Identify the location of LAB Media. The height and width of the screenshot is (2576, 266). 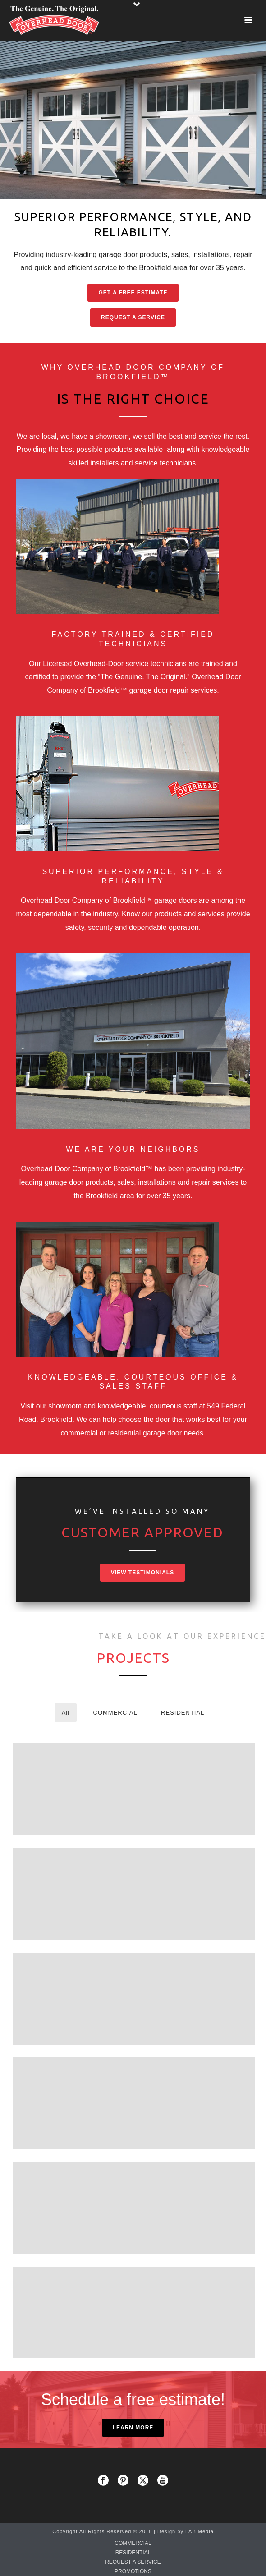
(199, 2531).